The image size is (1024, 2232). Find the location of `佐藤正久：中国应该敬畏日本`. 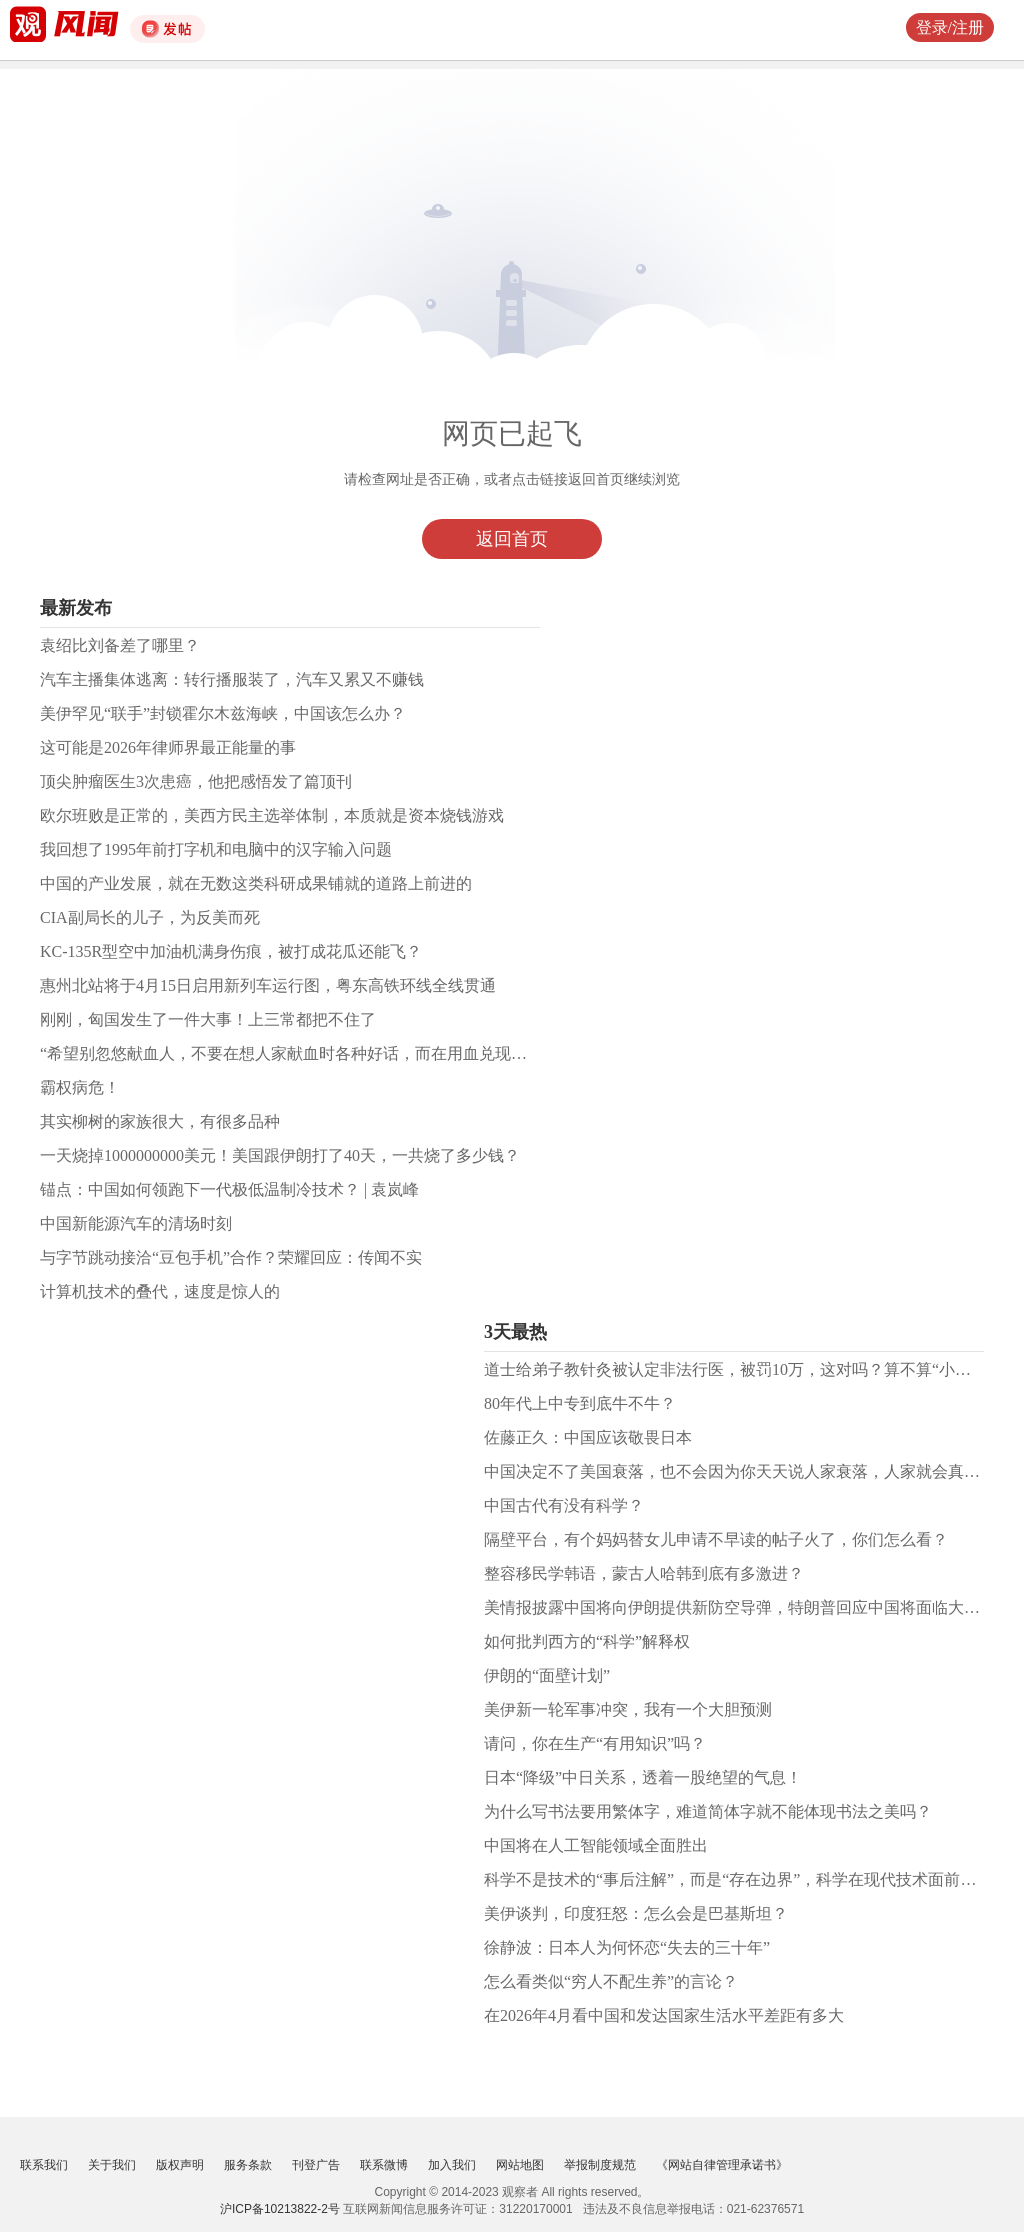

佐藤正久：中国应该敬畏日本 is located at coordinates (588, 1437).